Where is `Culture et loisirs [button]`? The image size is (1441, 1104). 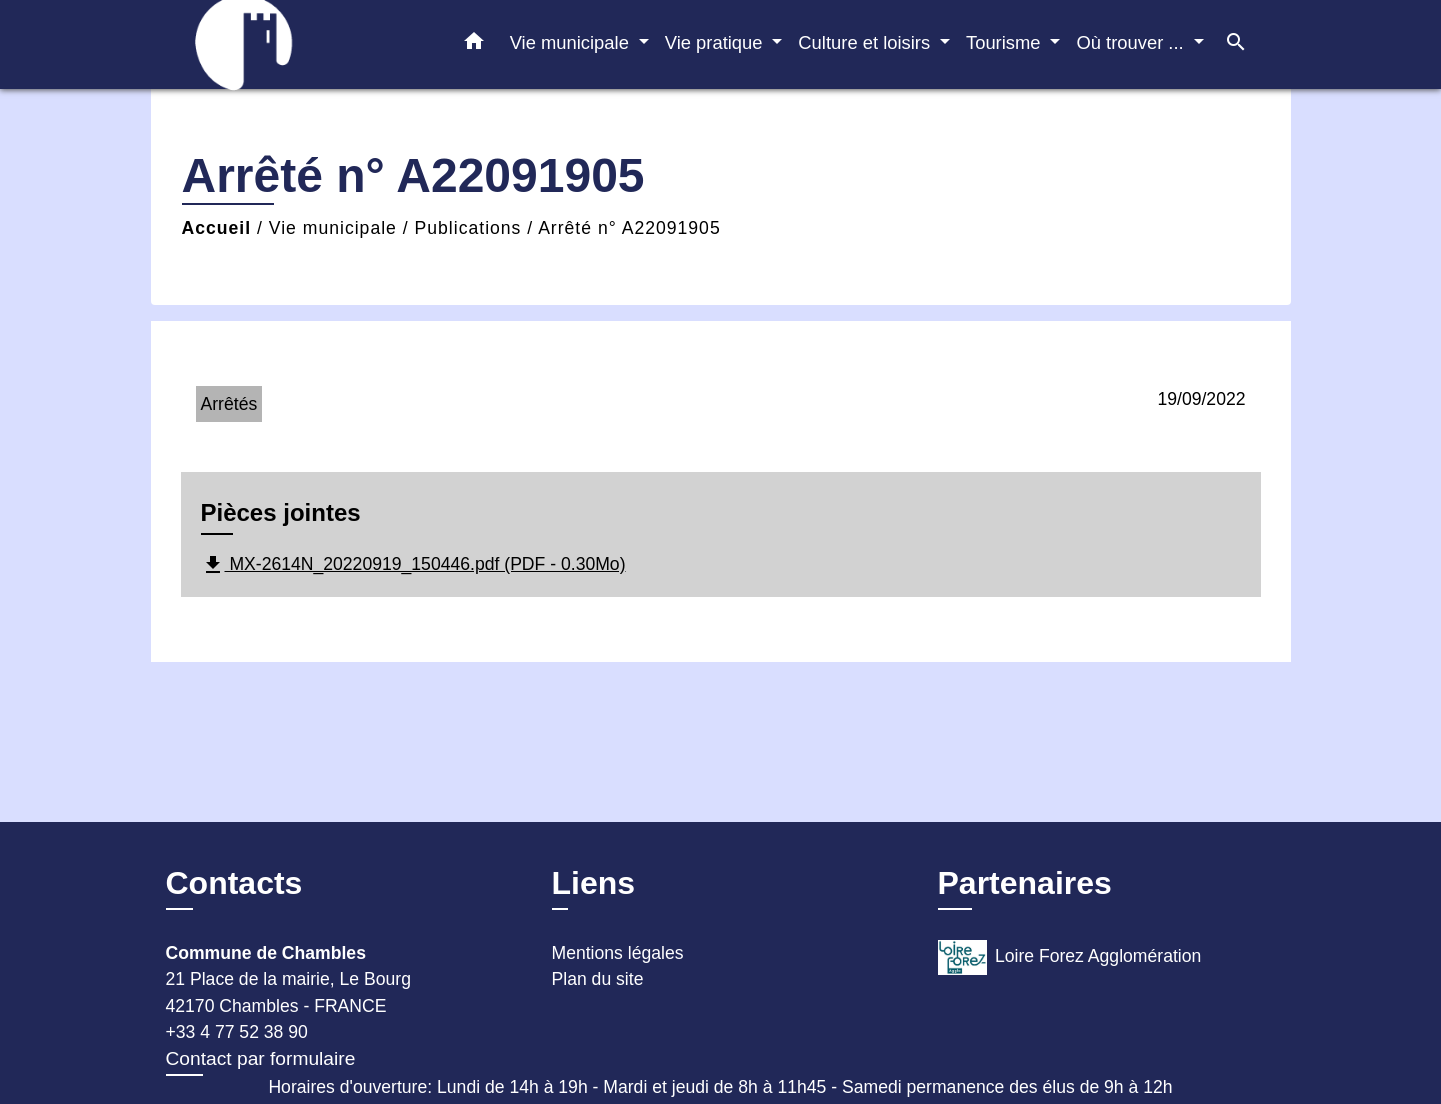
Culture et loisirs [button] is located at coordinates (866, 42).